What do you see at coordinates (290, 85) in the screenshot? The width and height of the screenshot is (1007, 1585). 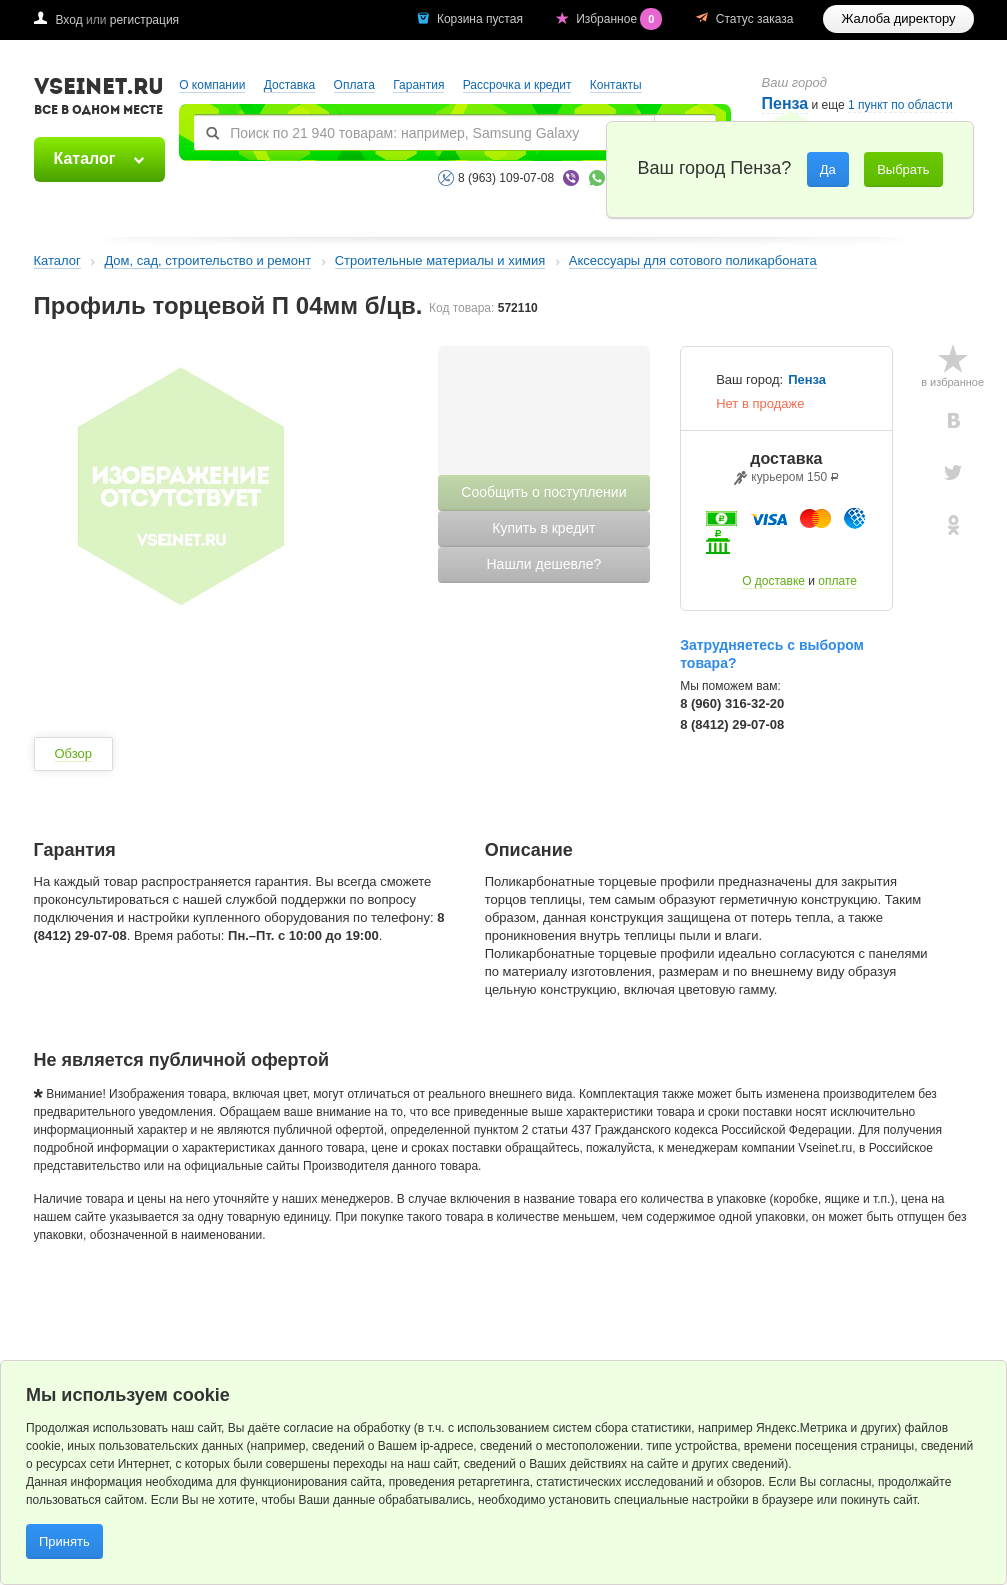 I see `Доставка` at bounding box center [290, 85].